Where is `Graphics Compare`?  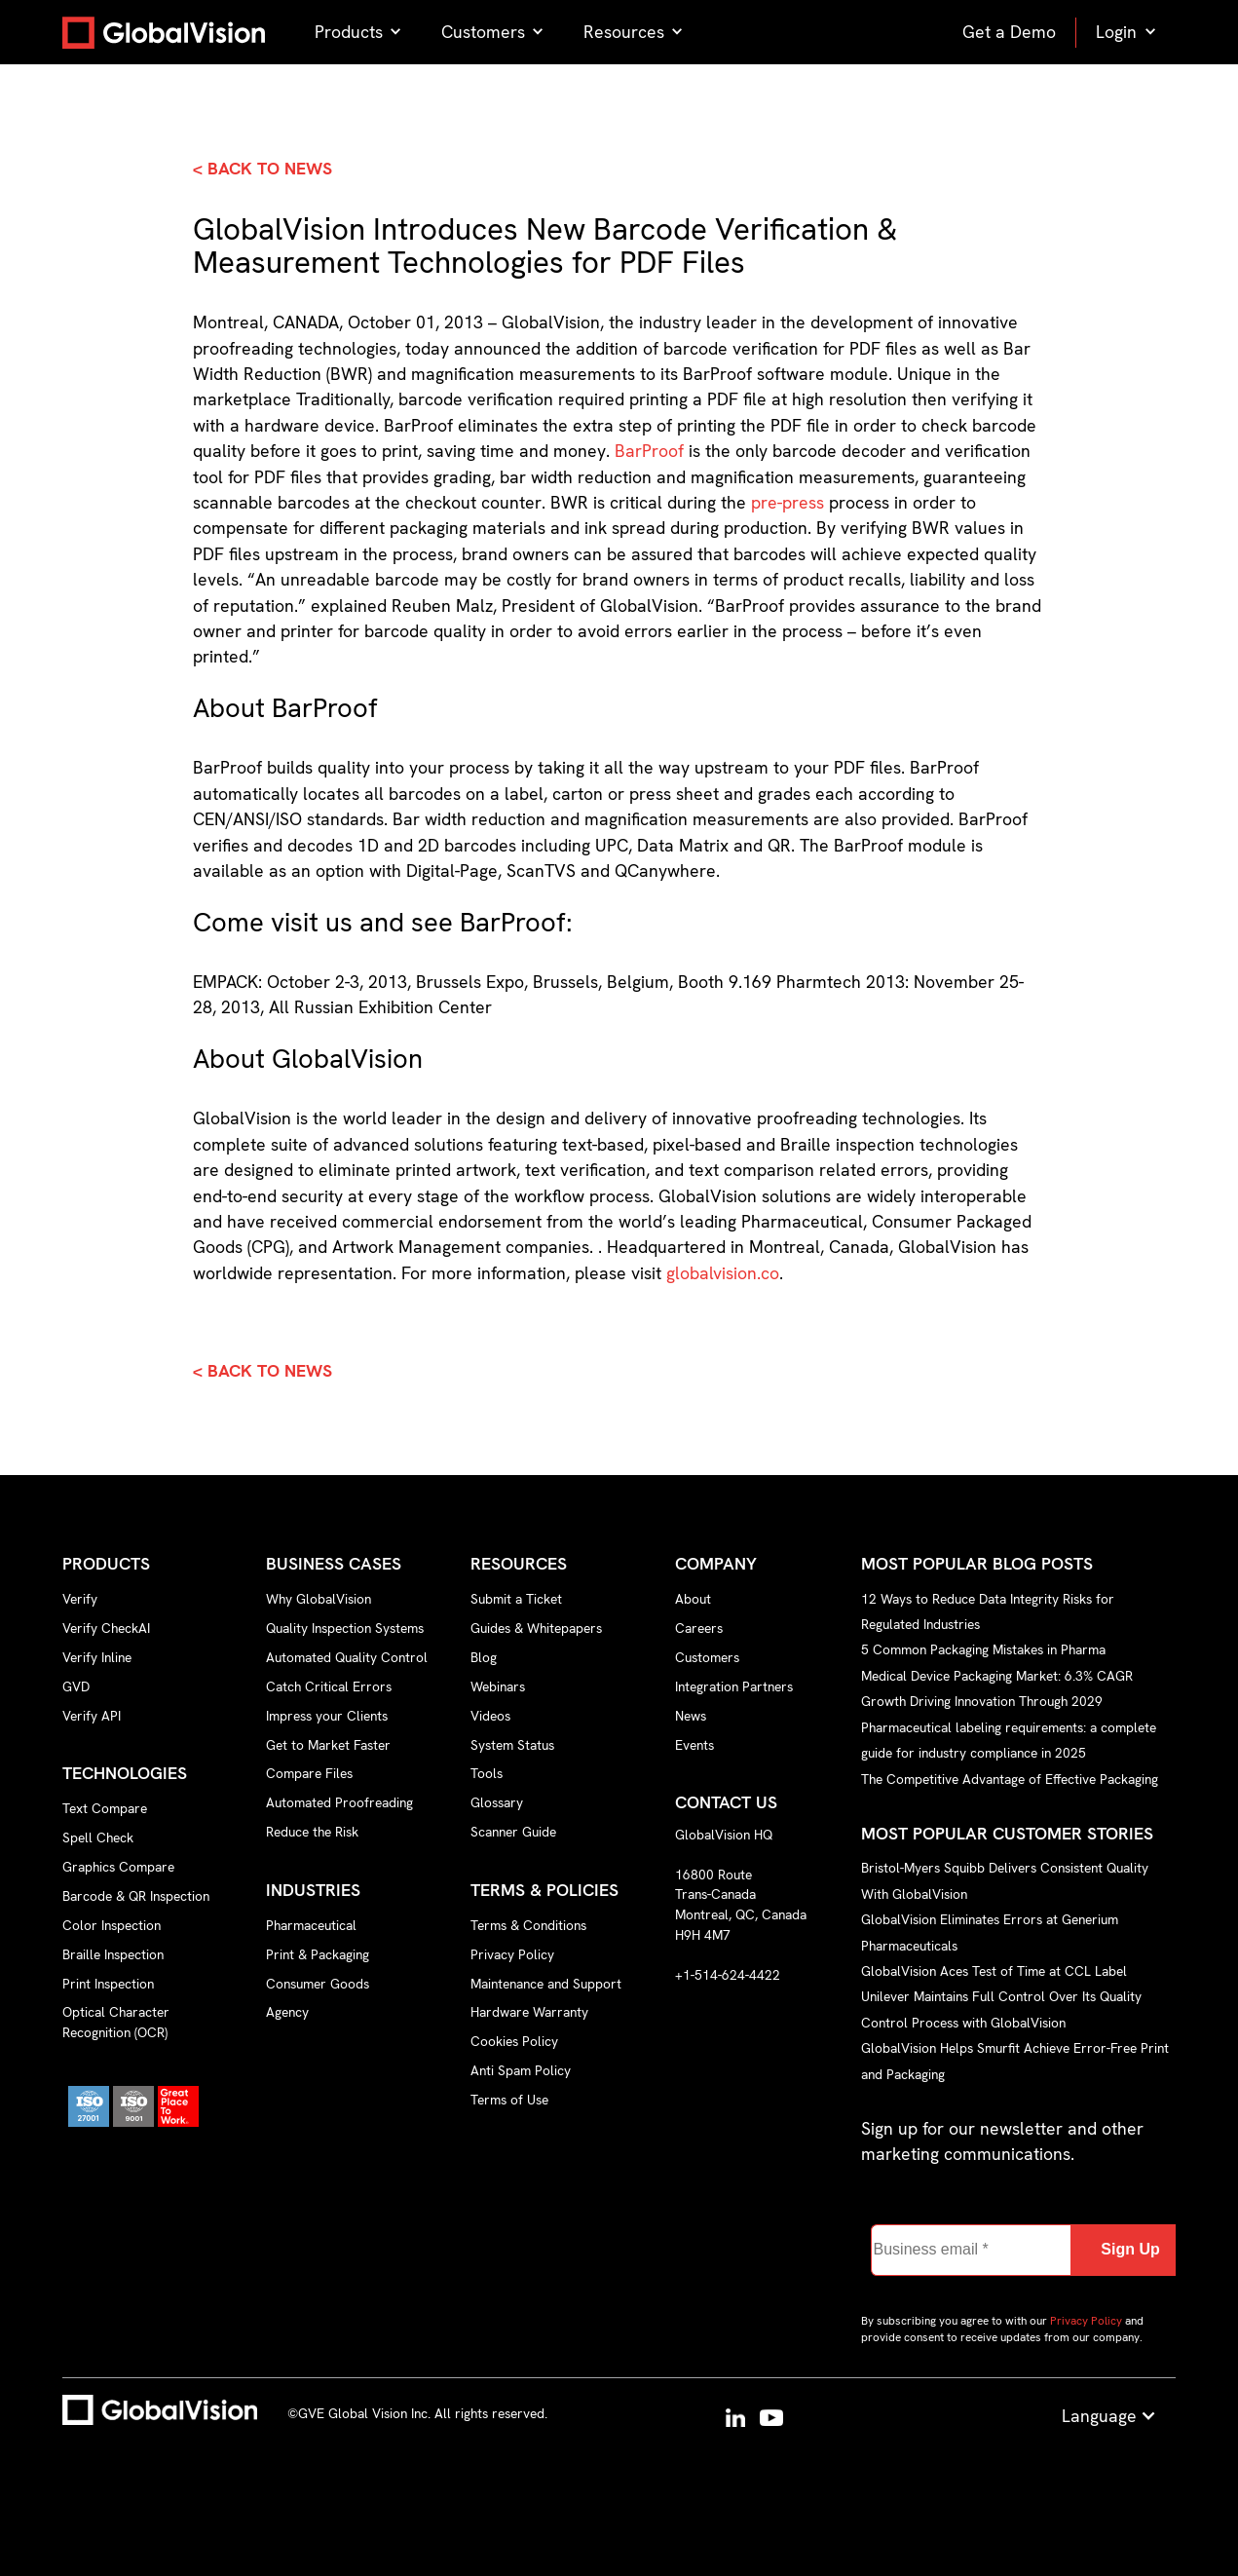
Graphics Compare is located at coordinates (118, 1866).